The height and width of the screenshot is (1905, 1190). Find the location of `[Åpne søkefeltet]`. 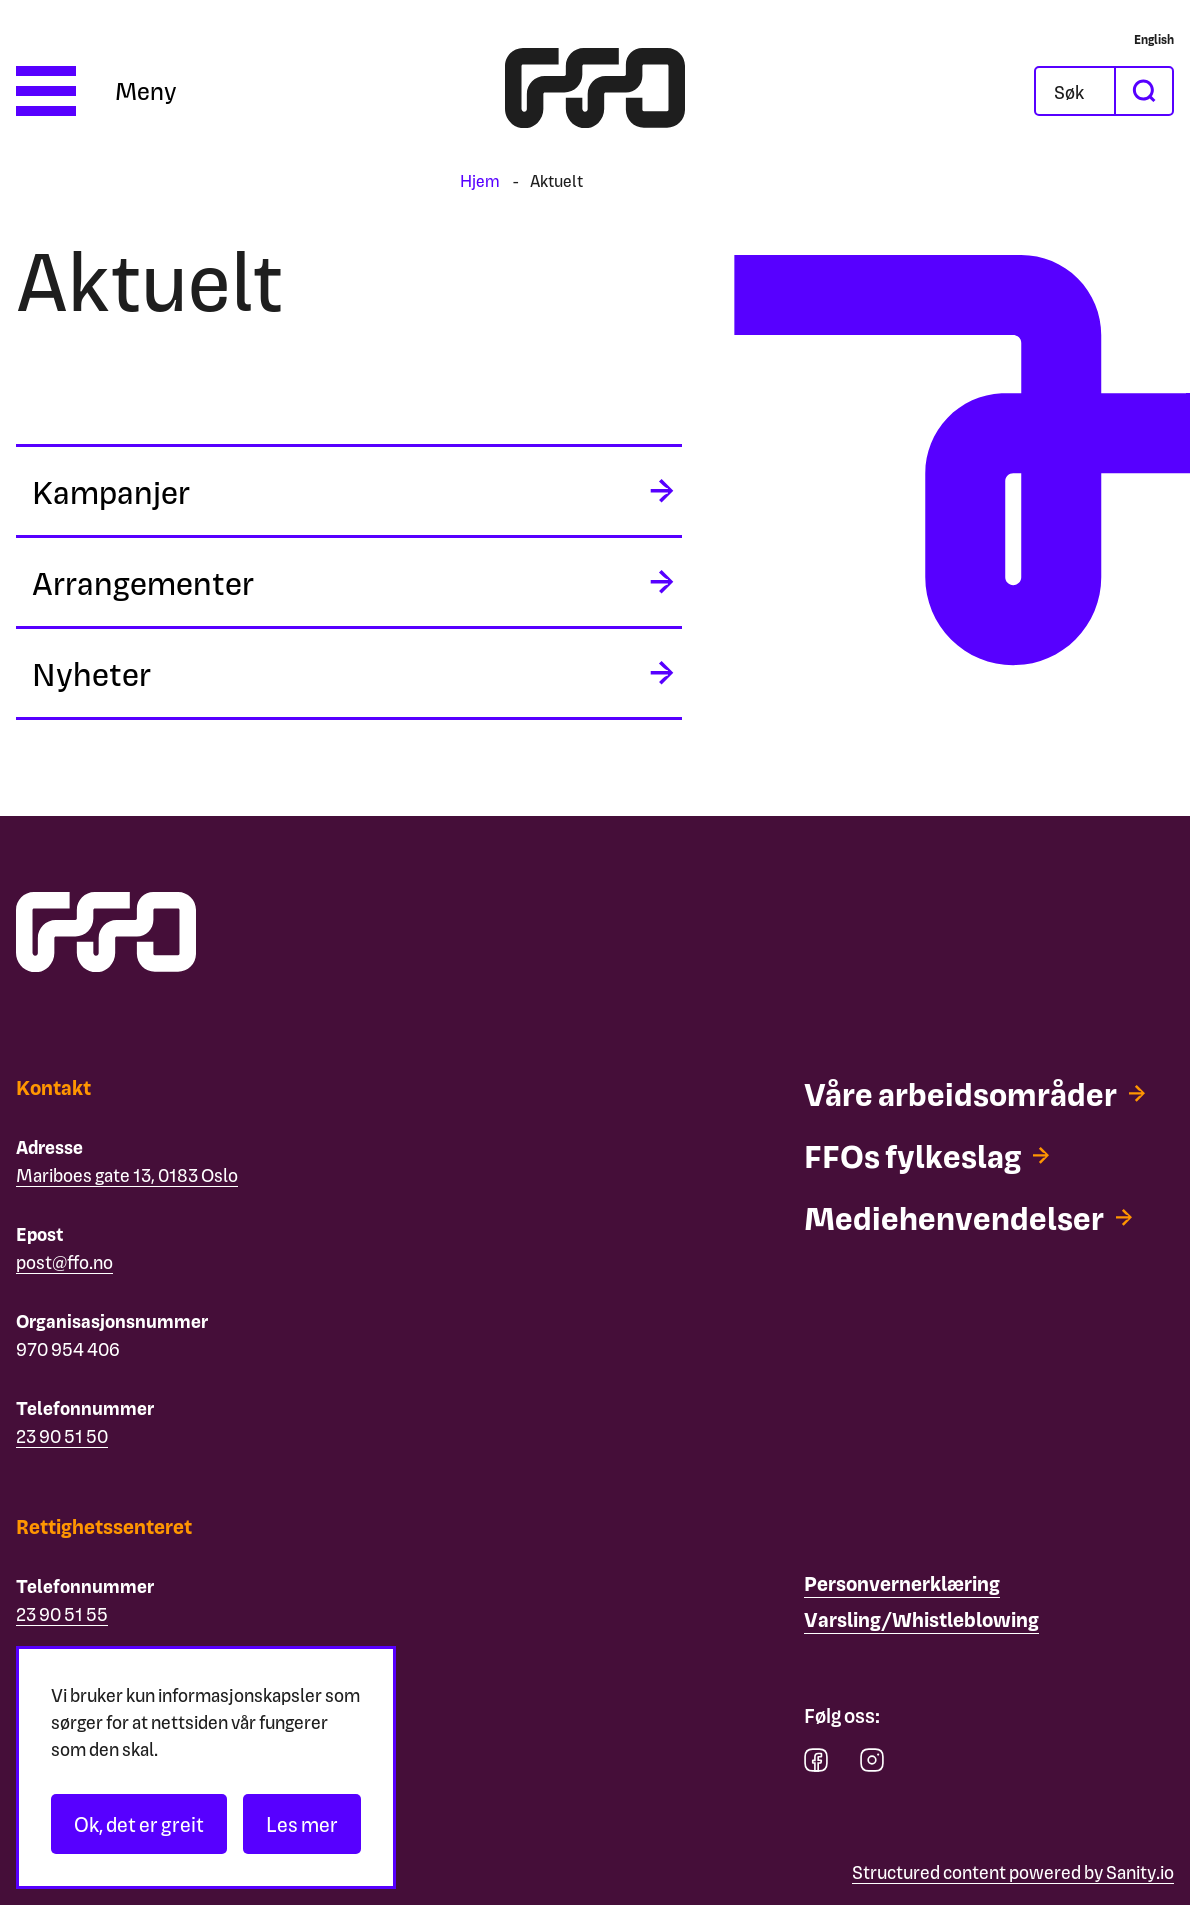

[Åpne søkefeltet] is located at coordinates (1075, 91).